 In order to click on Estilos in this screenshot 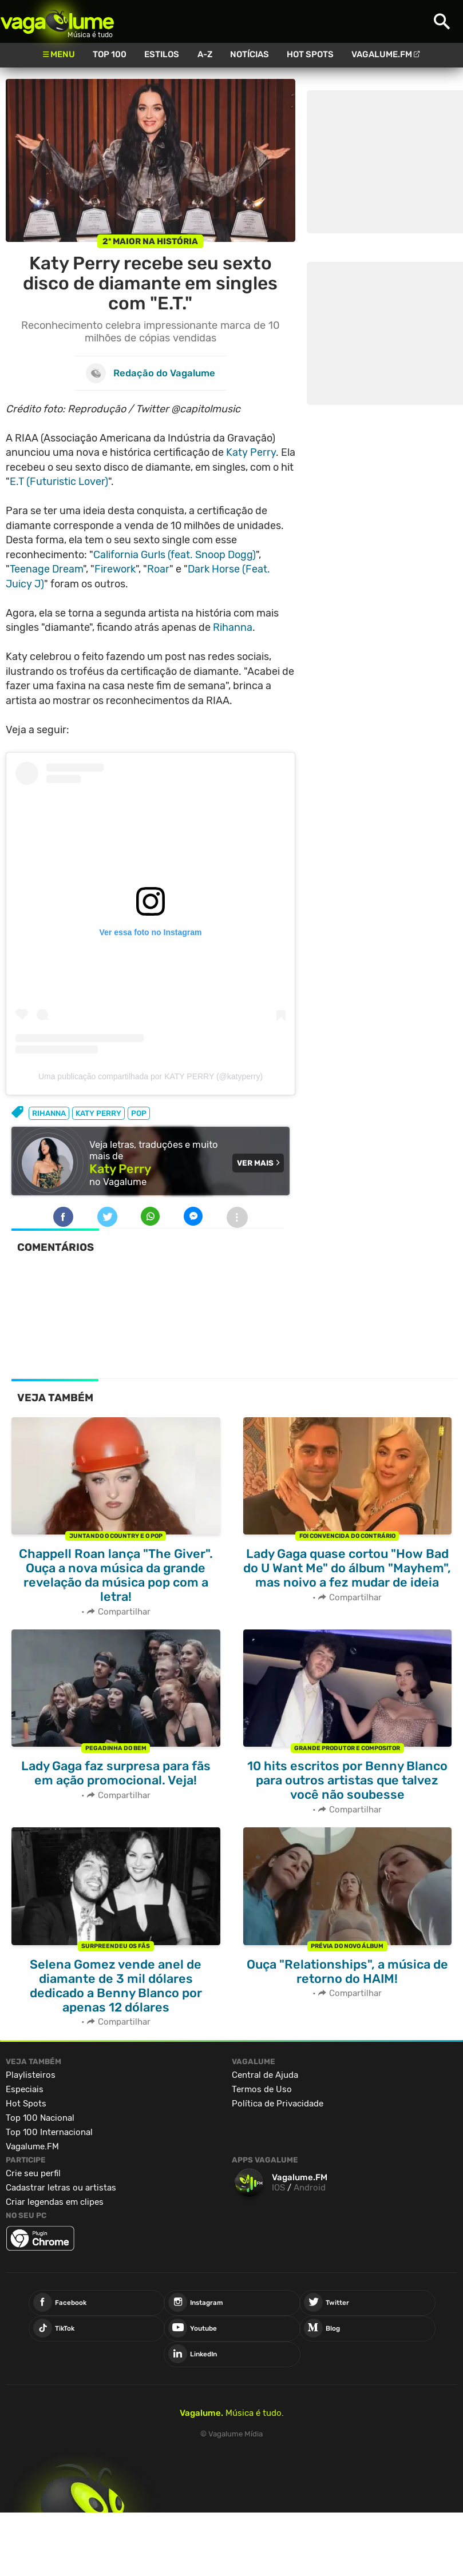, I will do `click(161, 54)`.